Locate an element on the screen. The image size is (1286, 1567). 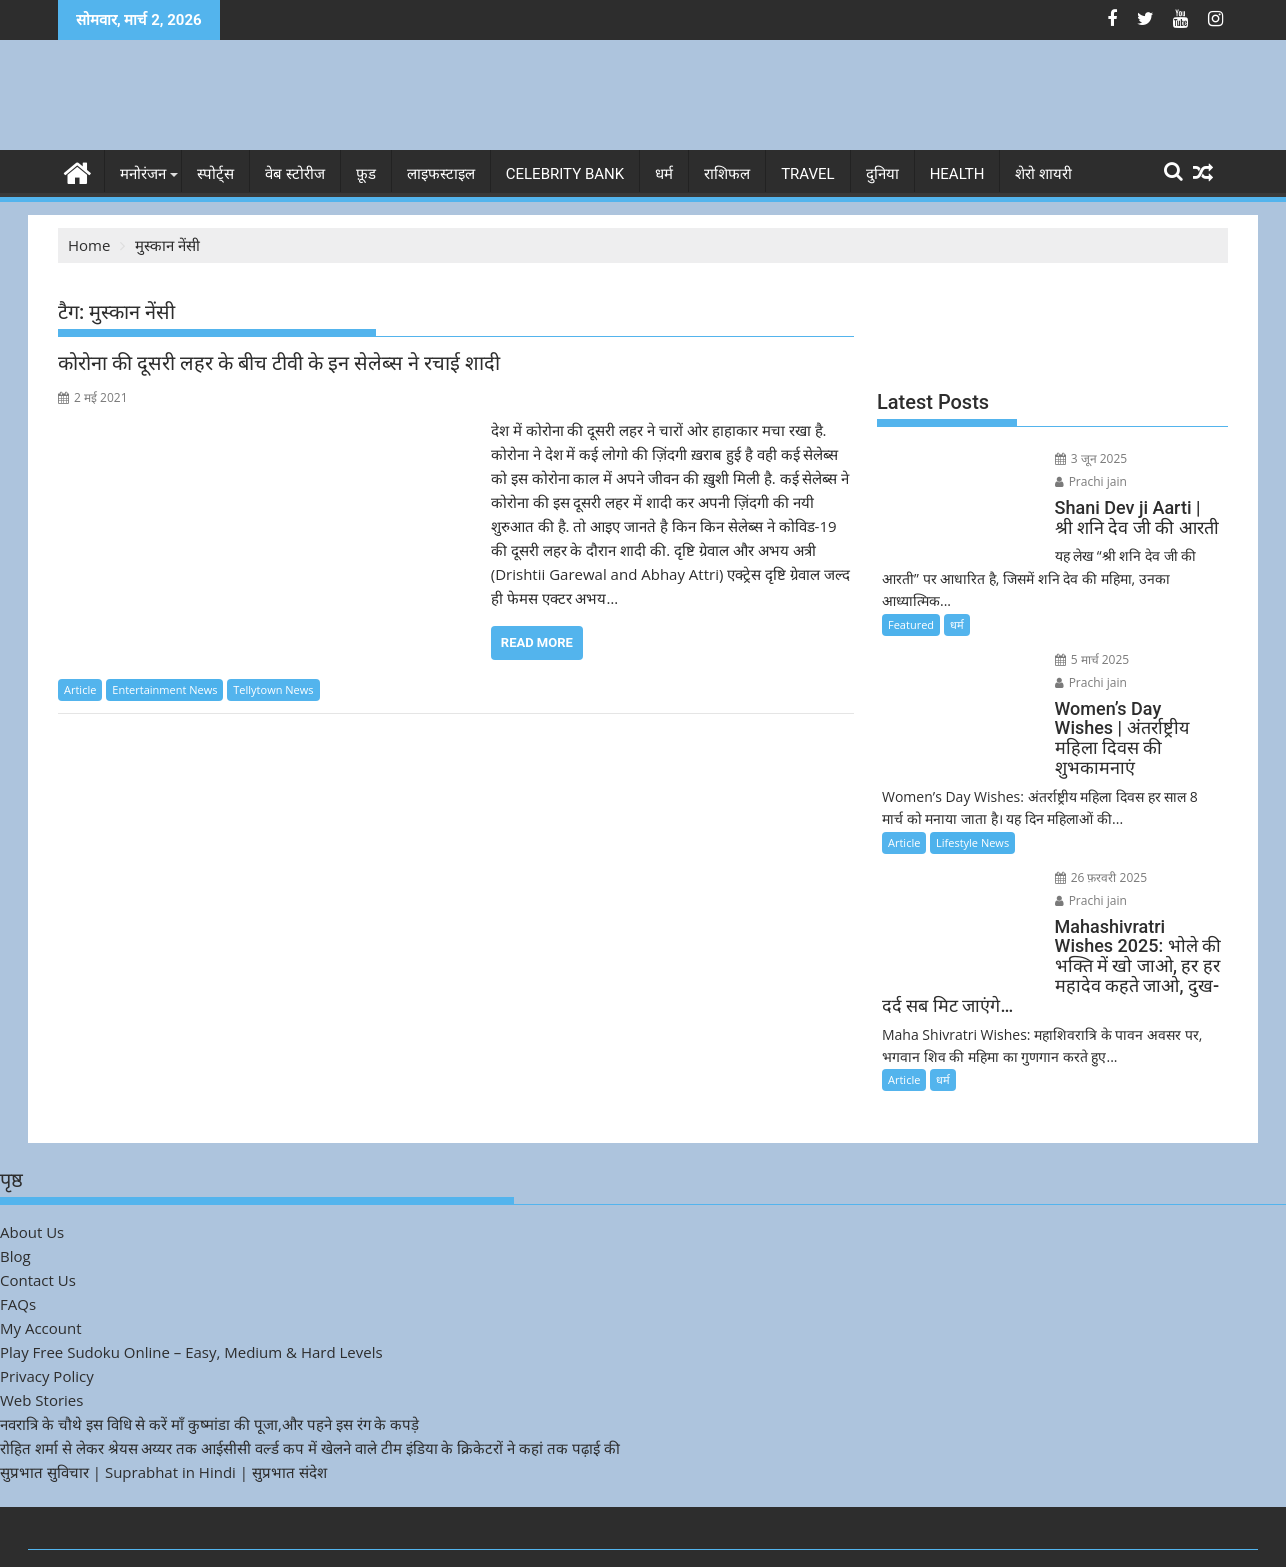
Tellytown News is located at coordinates (273, 689).